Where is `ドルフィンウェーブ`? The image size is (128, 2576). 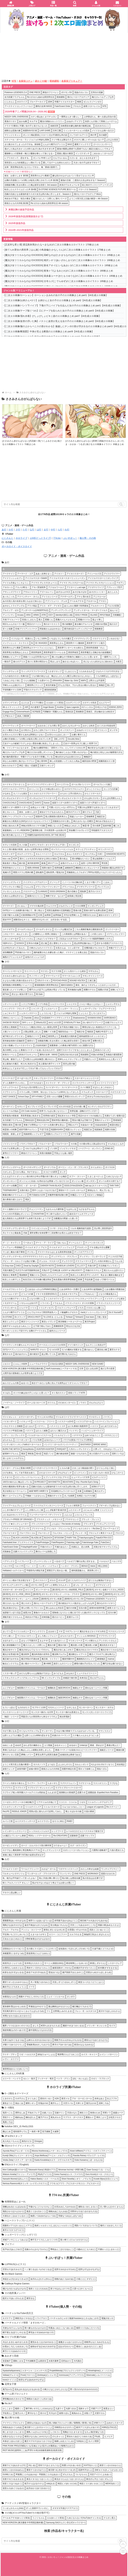 ドルフィンウェーブ is located at coordinates (66, 1307).